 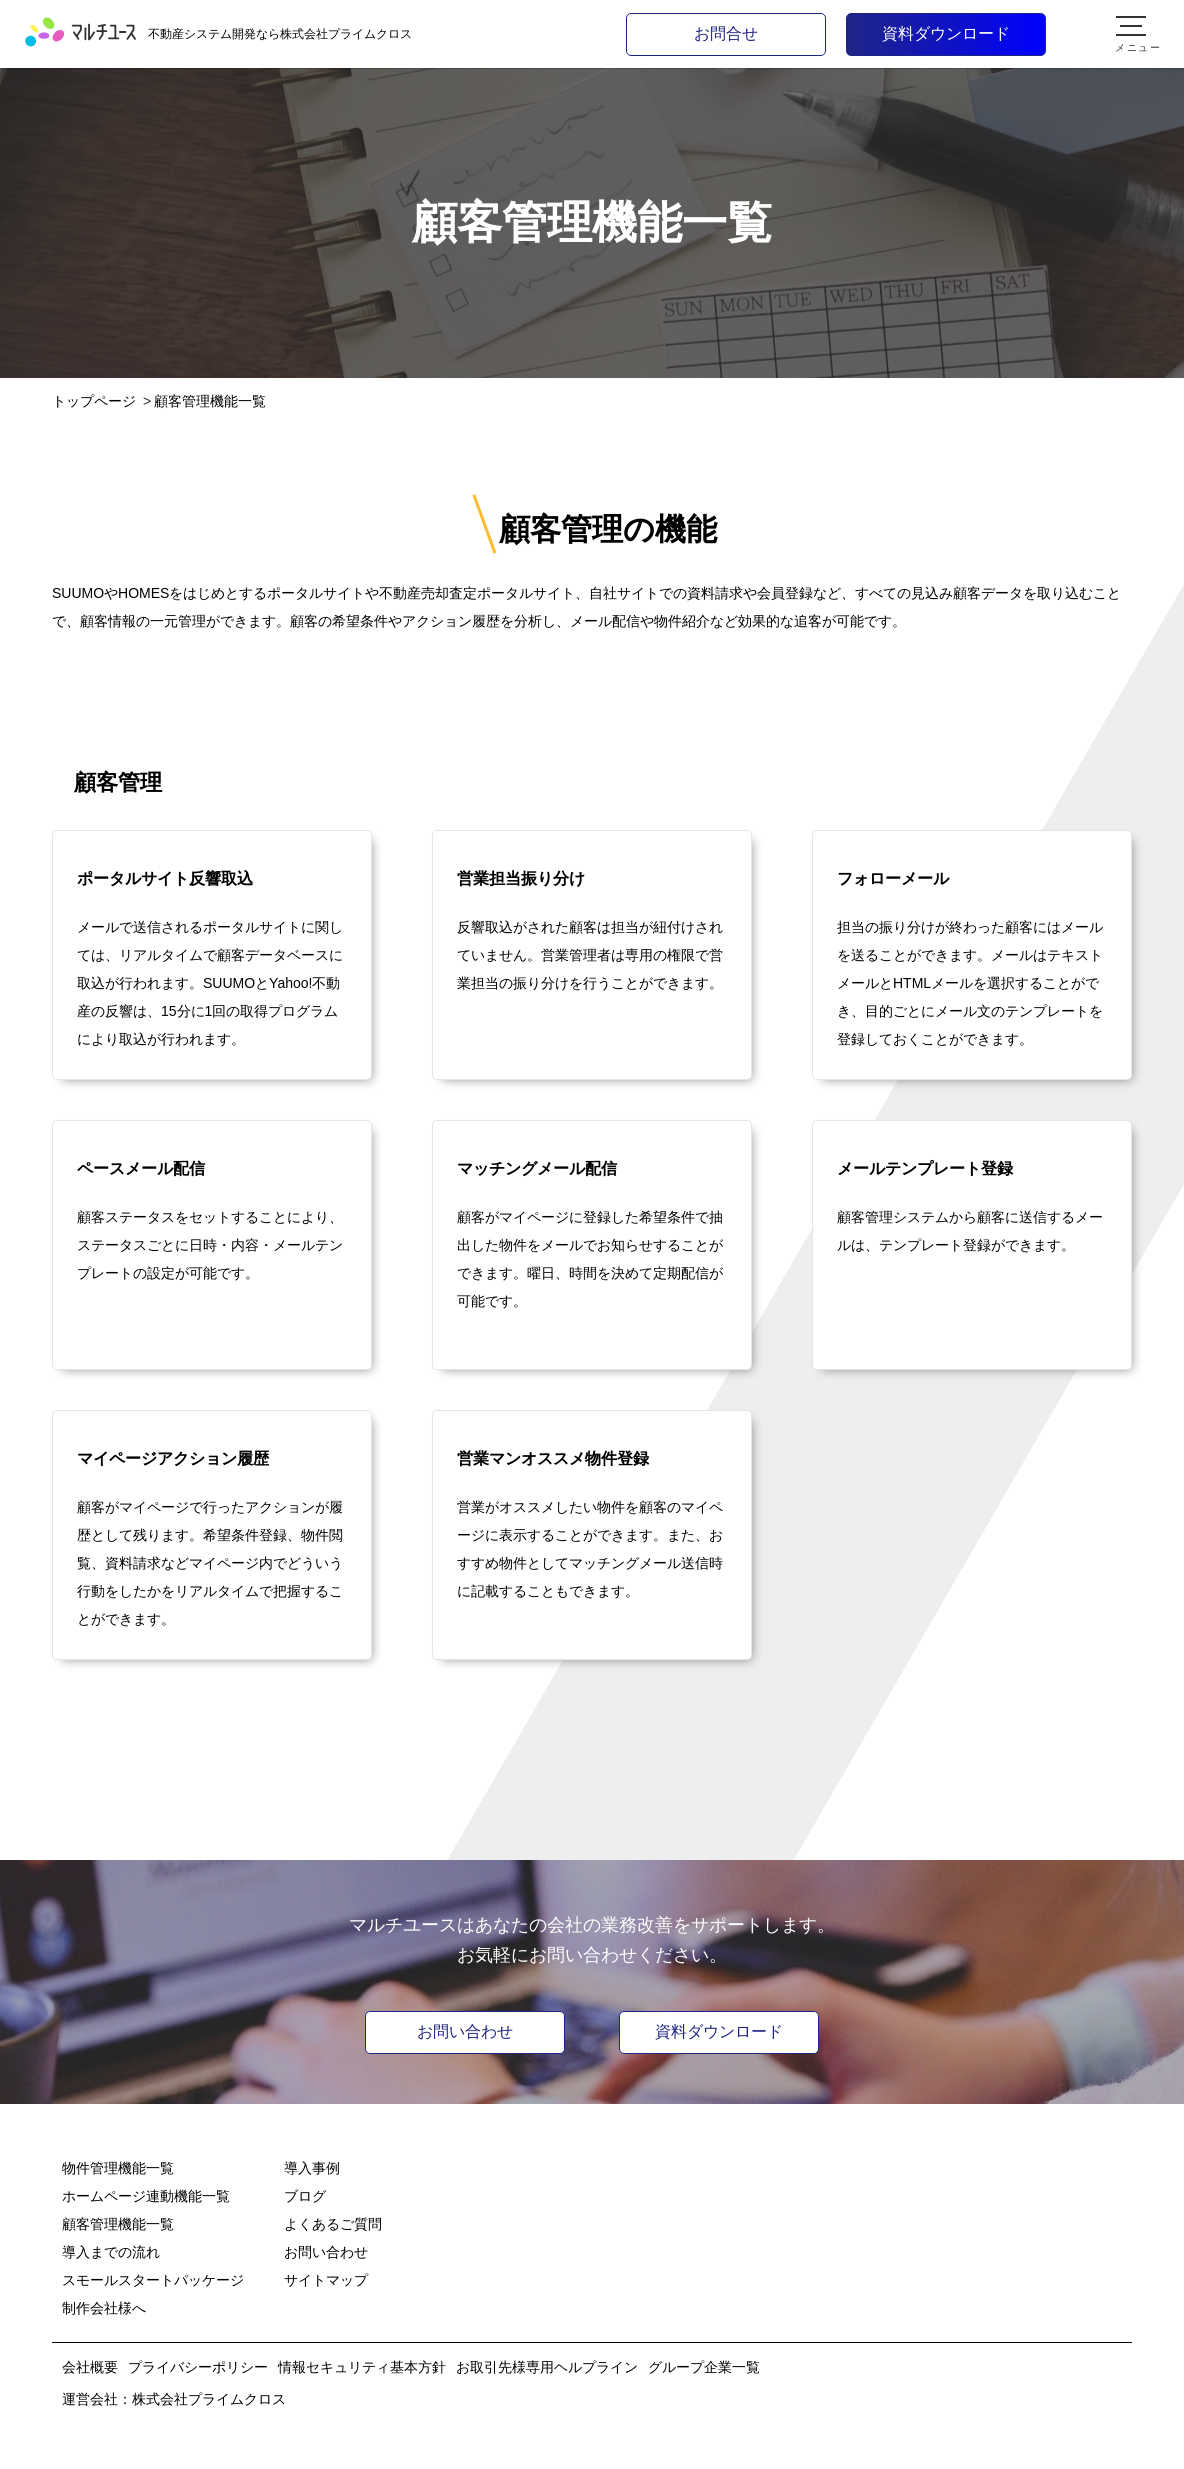 I want to click on 資料ダウンロード, so click(x=719, y=2031).